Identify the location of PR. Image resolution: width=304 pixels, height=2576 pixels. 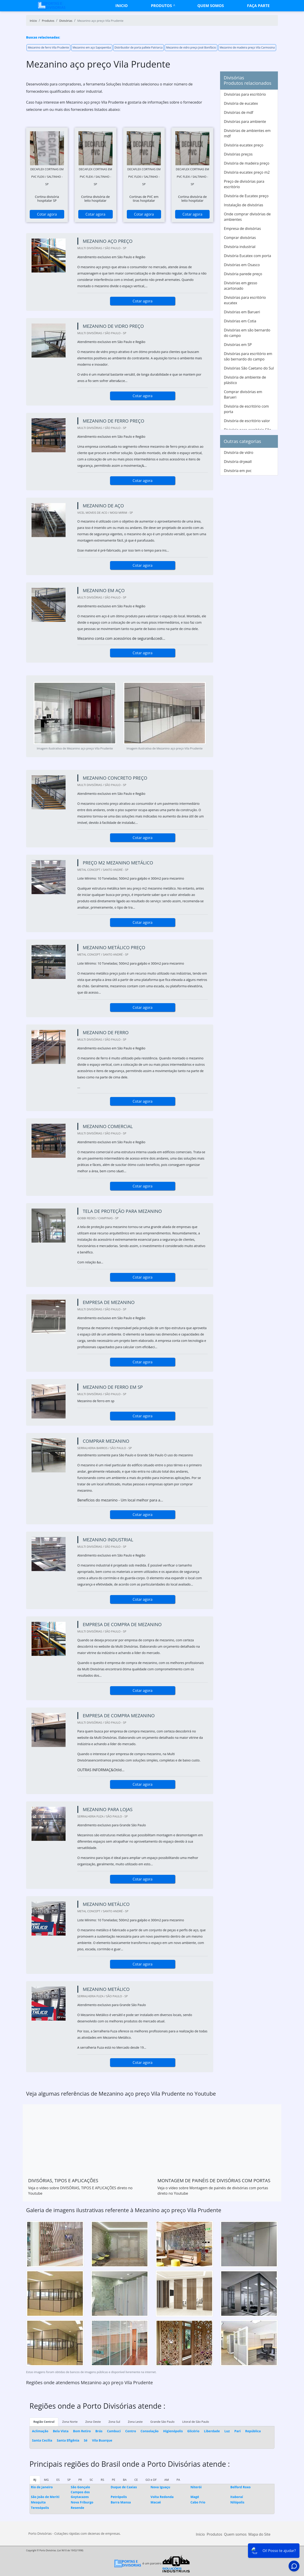
(80, 2480).